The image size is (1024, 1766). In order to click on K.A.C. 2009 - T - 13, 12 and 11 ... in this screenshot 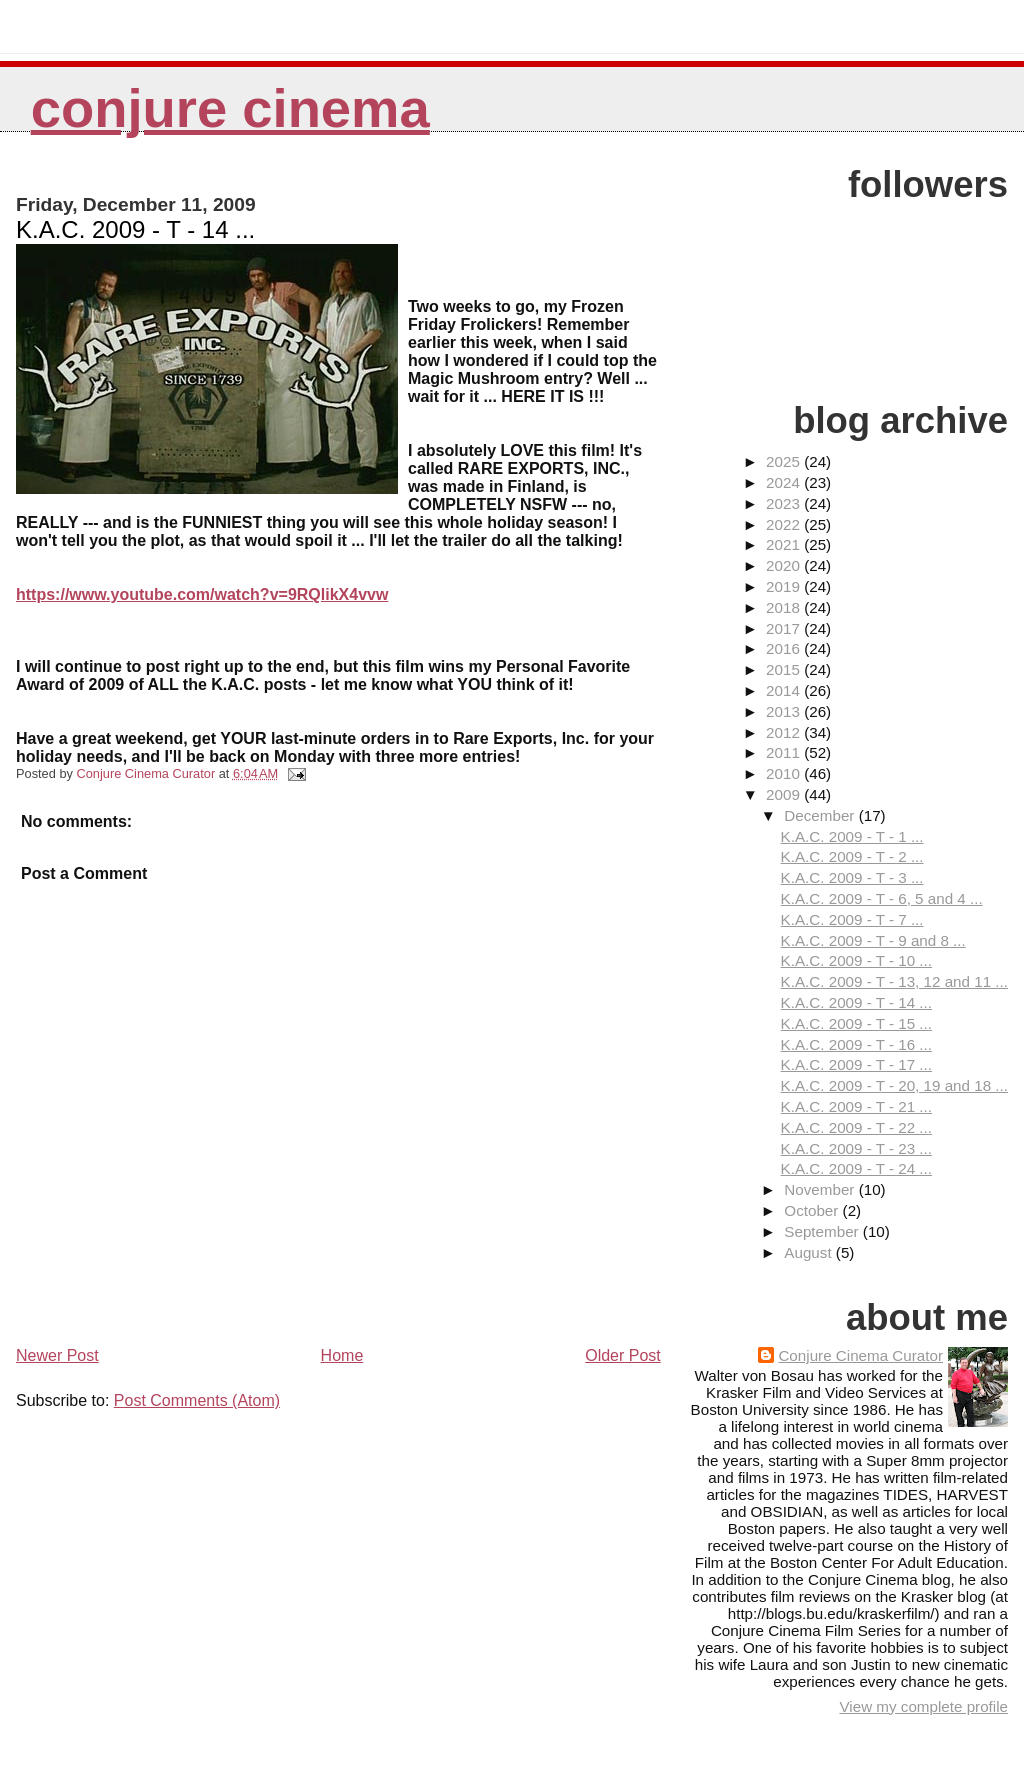, I will do `click(894, 981)`.